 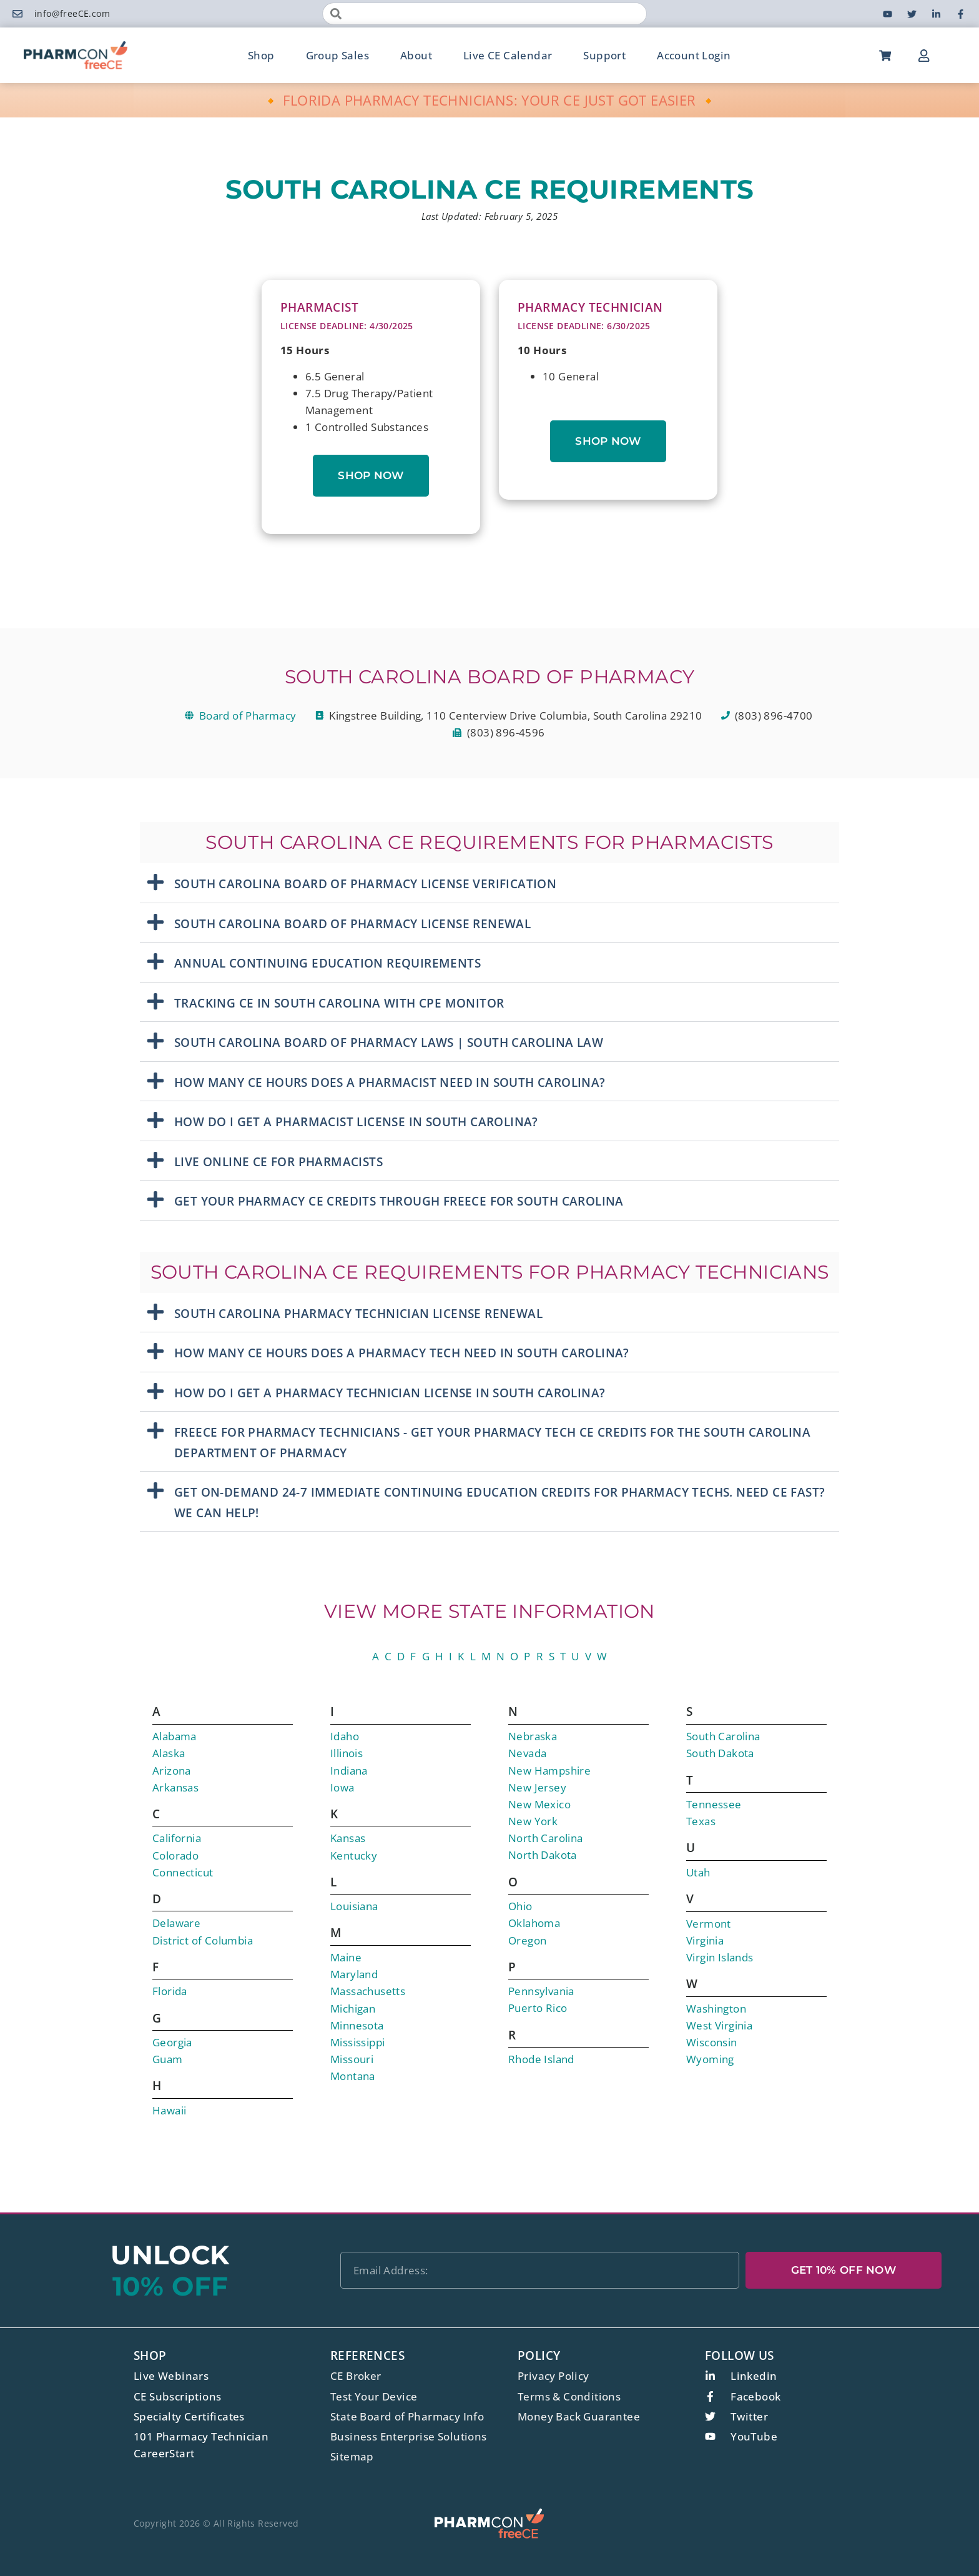 I want to click on Support, so click(x=604, y=55).